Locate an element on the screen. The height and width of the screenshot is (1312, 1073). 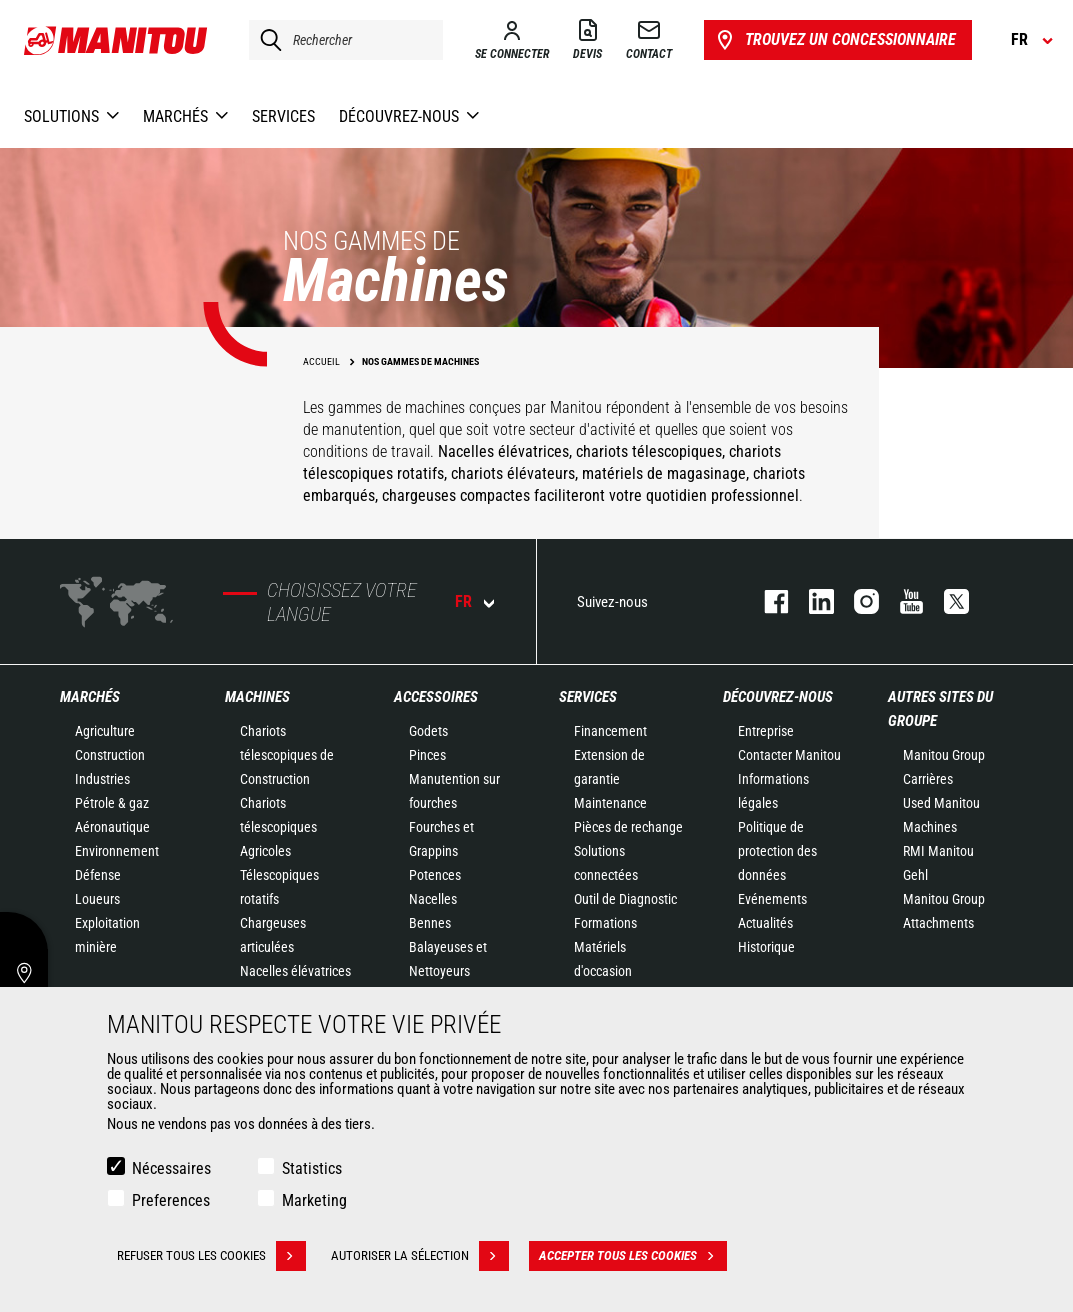
https://www.instagram.com/manitou.france/ is located at coordinates (856, 601).